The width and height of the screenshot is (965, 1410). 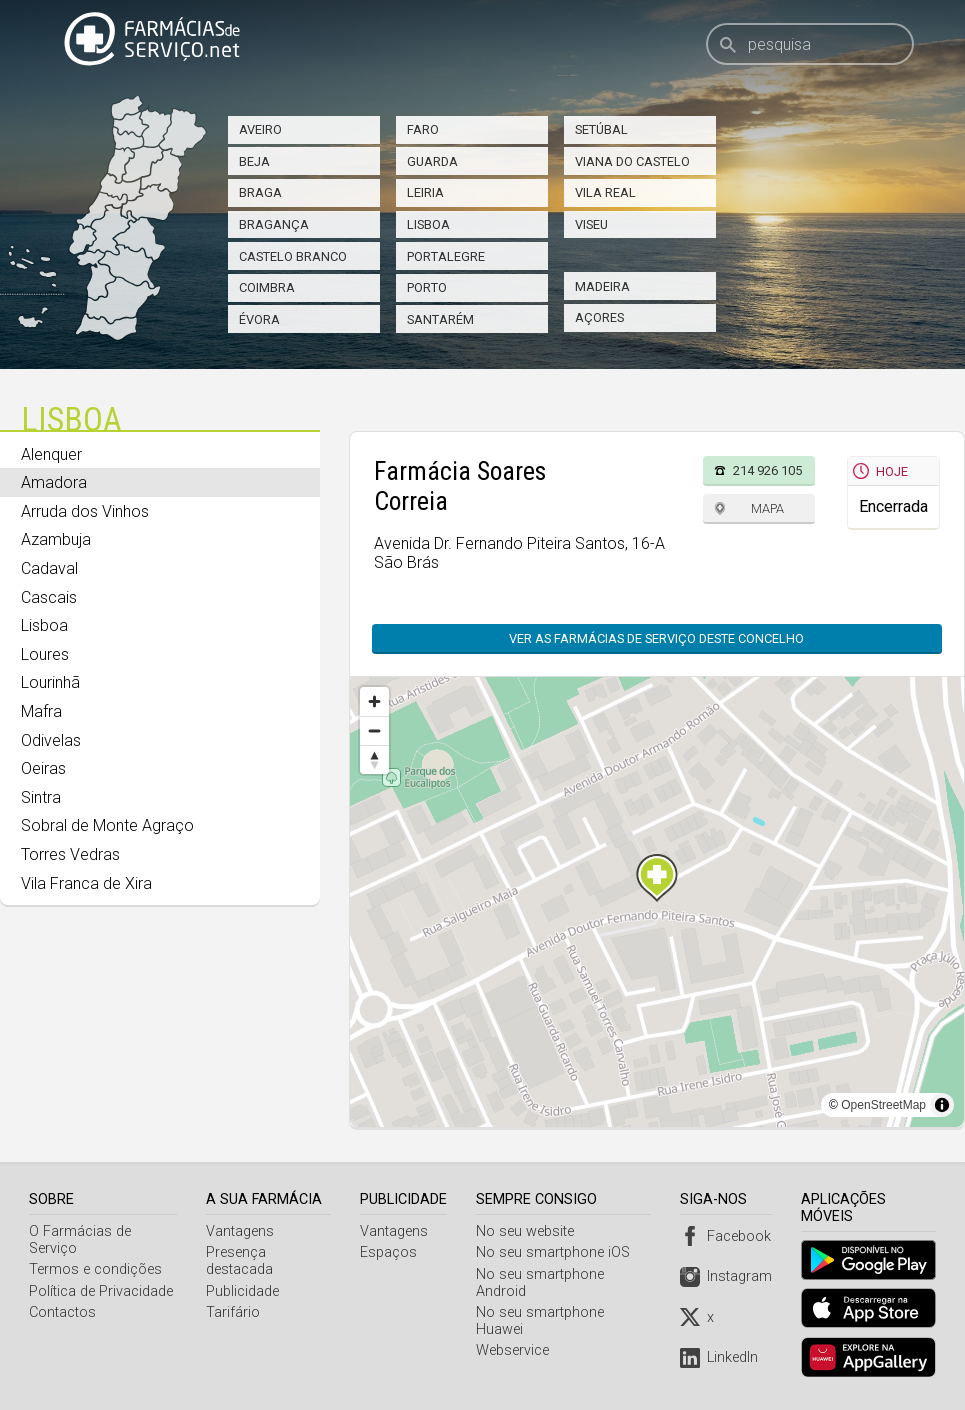 What do you see at coordinates (45, 654) in the screenshot?
I see `Loures` at bounding box center [45, 654].